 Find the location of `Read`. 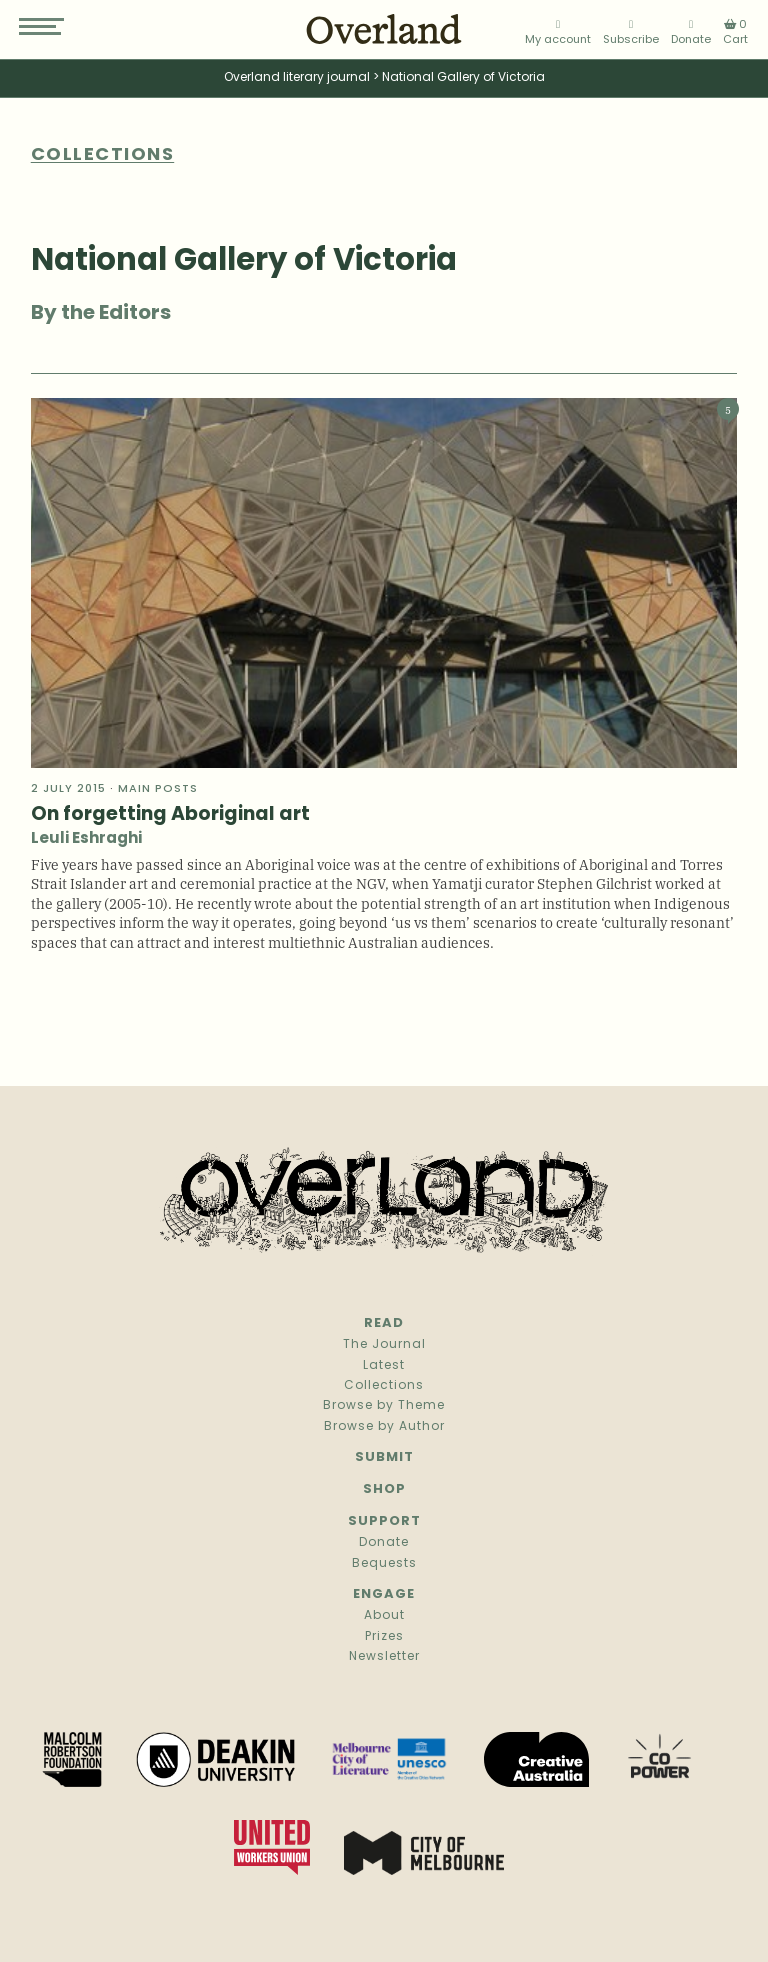

Read is located at coordinates (384, 1323).